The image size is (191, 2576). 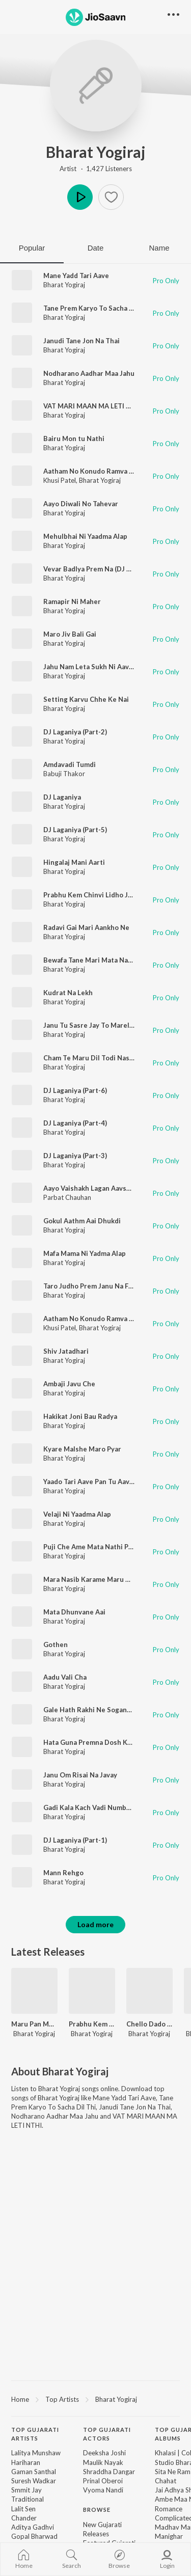 I want to click on Radavi Gai Mari Aankho Ne, so click(x=86, y=927).